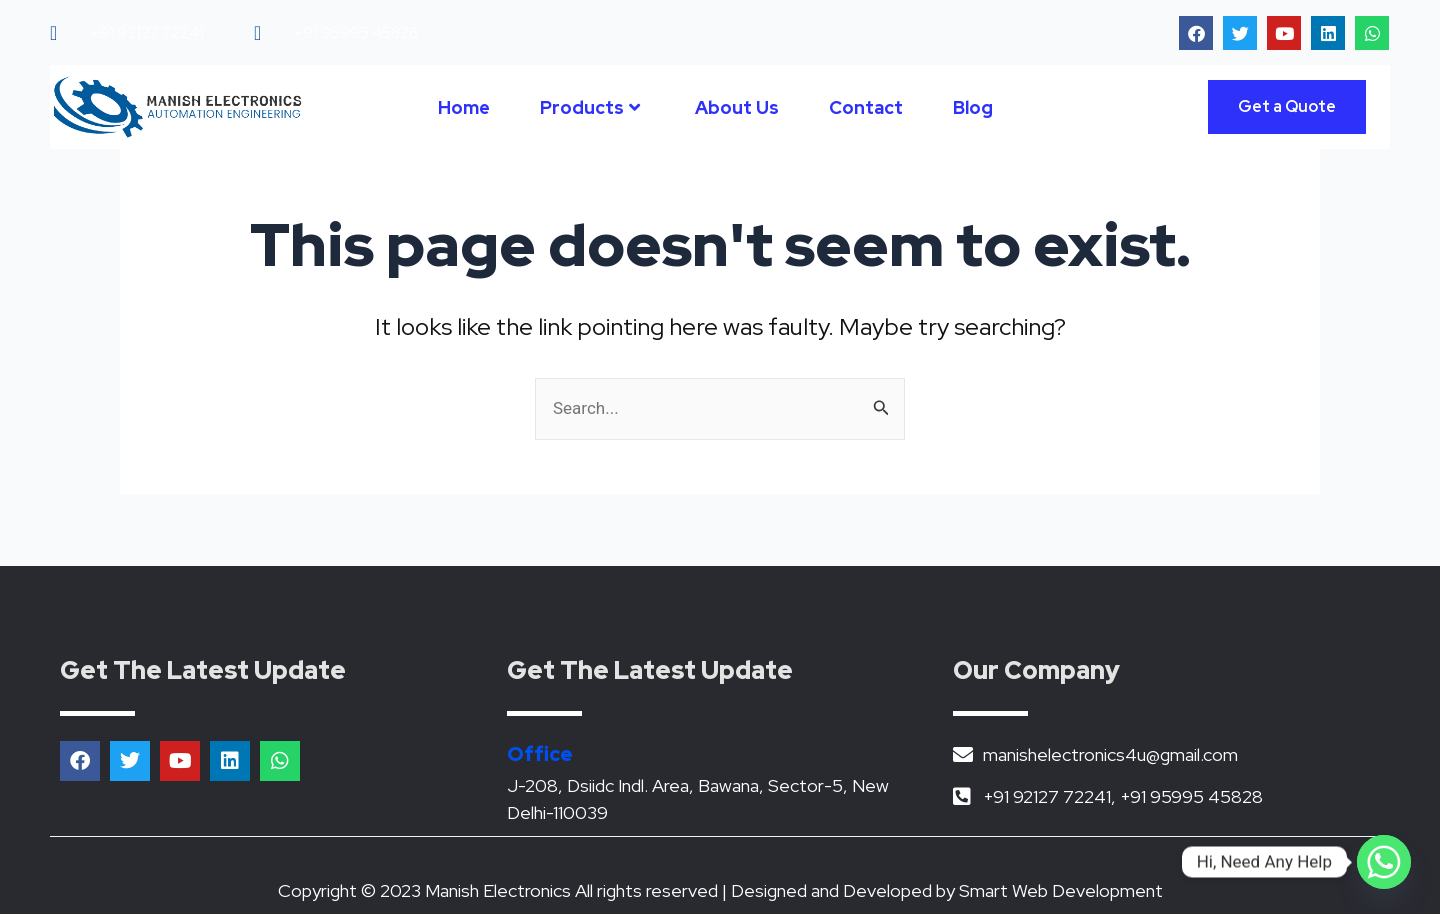  What do you see at coordinates (737, 107) in the screenshot?
I see `About Us` at bounding box center [737, 107].